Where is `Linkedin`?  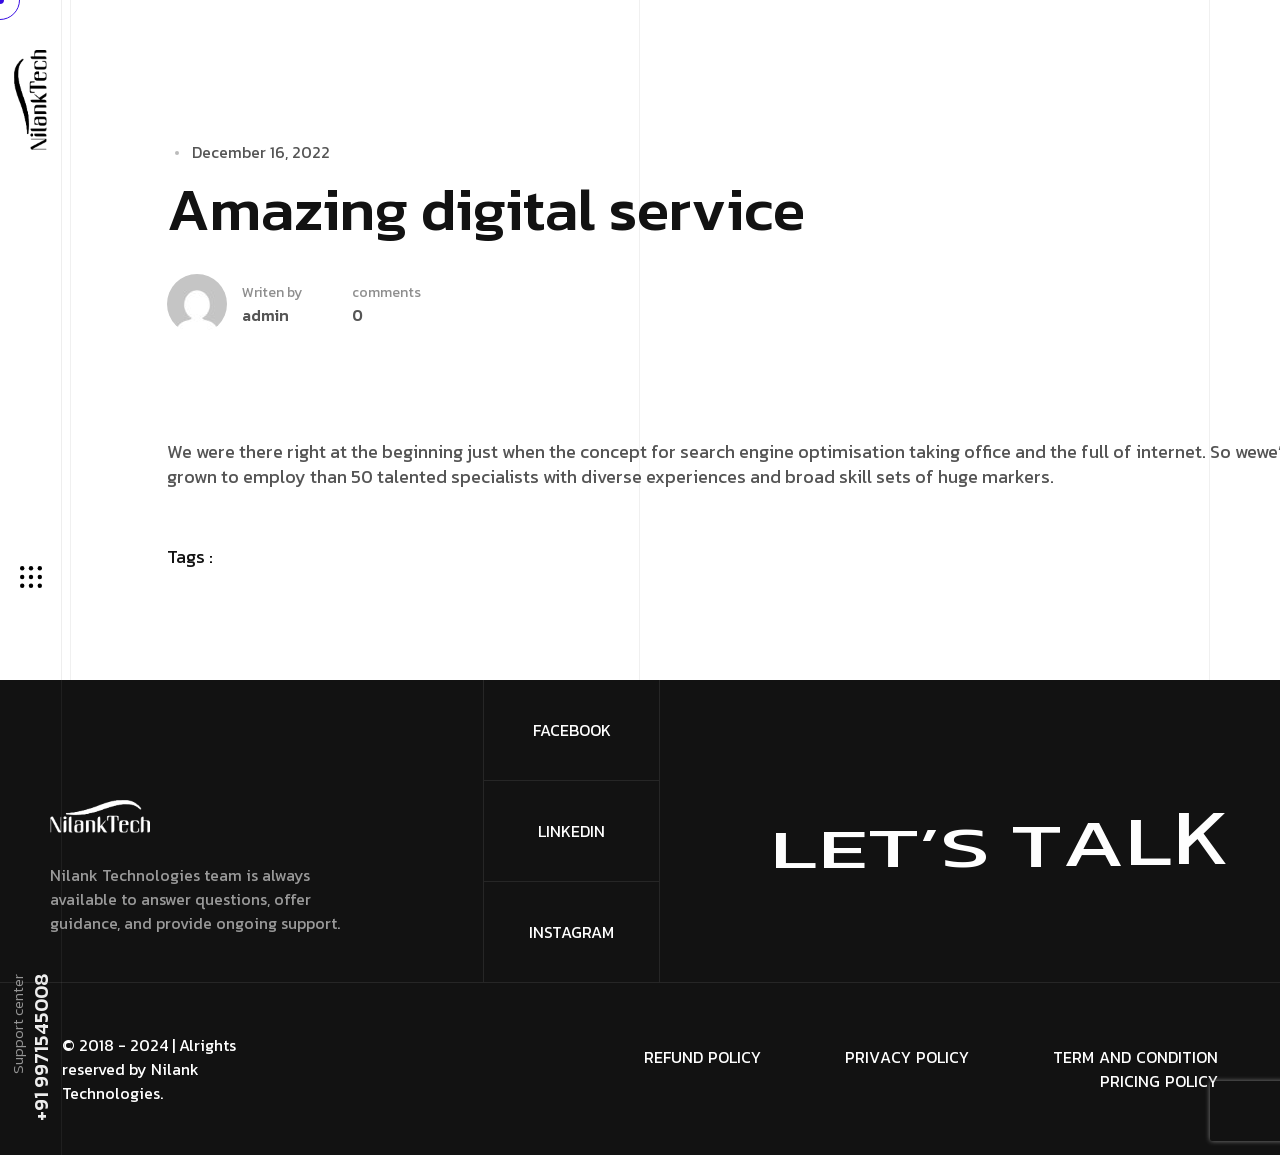
Linkedin is located at coordinates (571, 831).